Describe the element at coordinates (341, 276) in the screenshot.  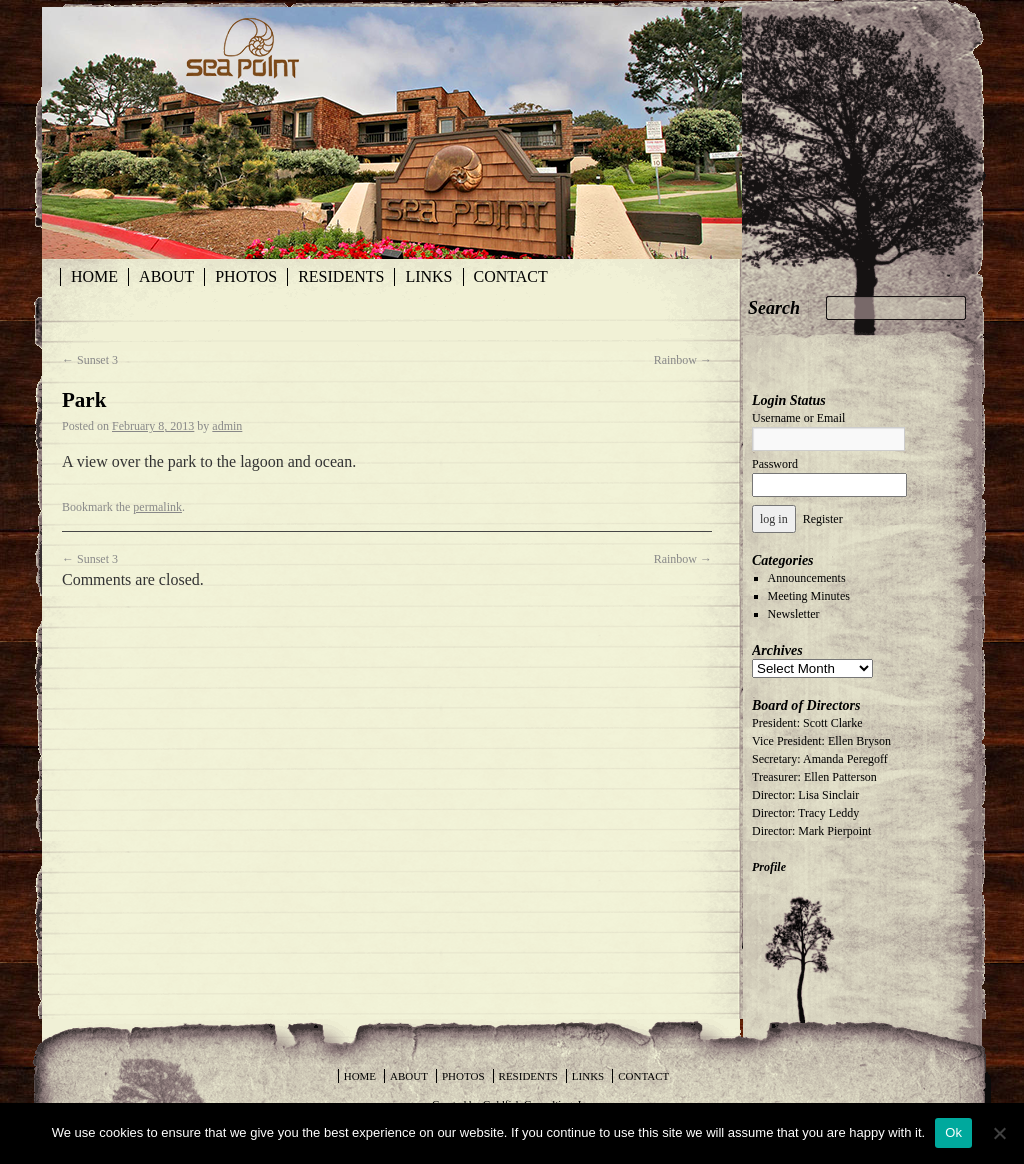
I see `Residents` at that location.